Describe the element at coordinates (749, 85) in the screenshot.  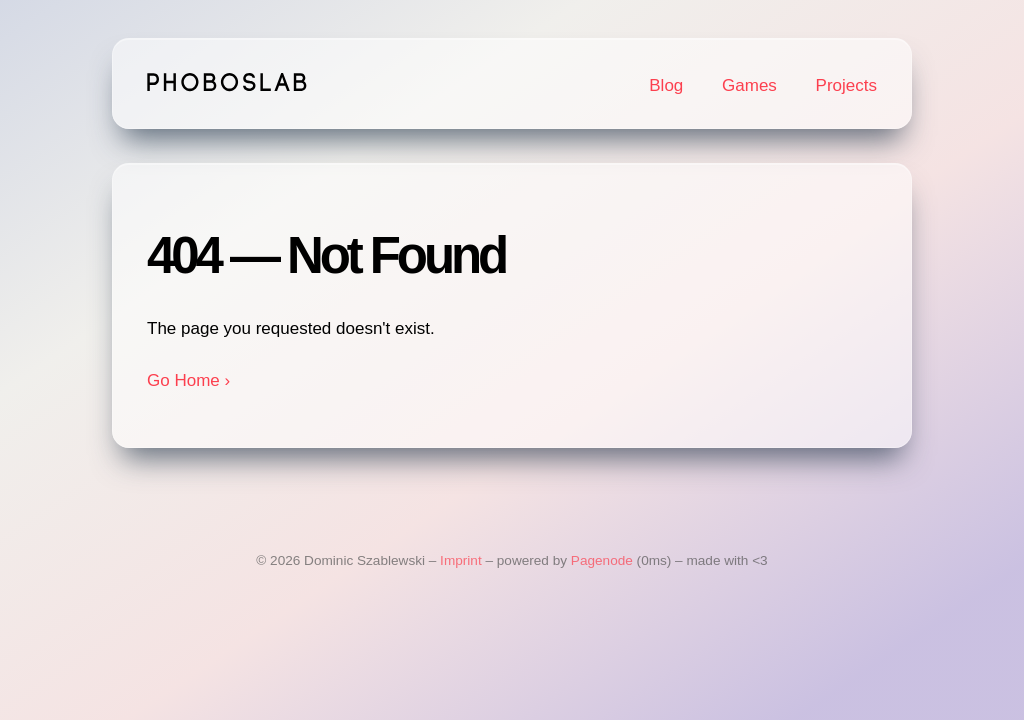
I see `Games` at that location.